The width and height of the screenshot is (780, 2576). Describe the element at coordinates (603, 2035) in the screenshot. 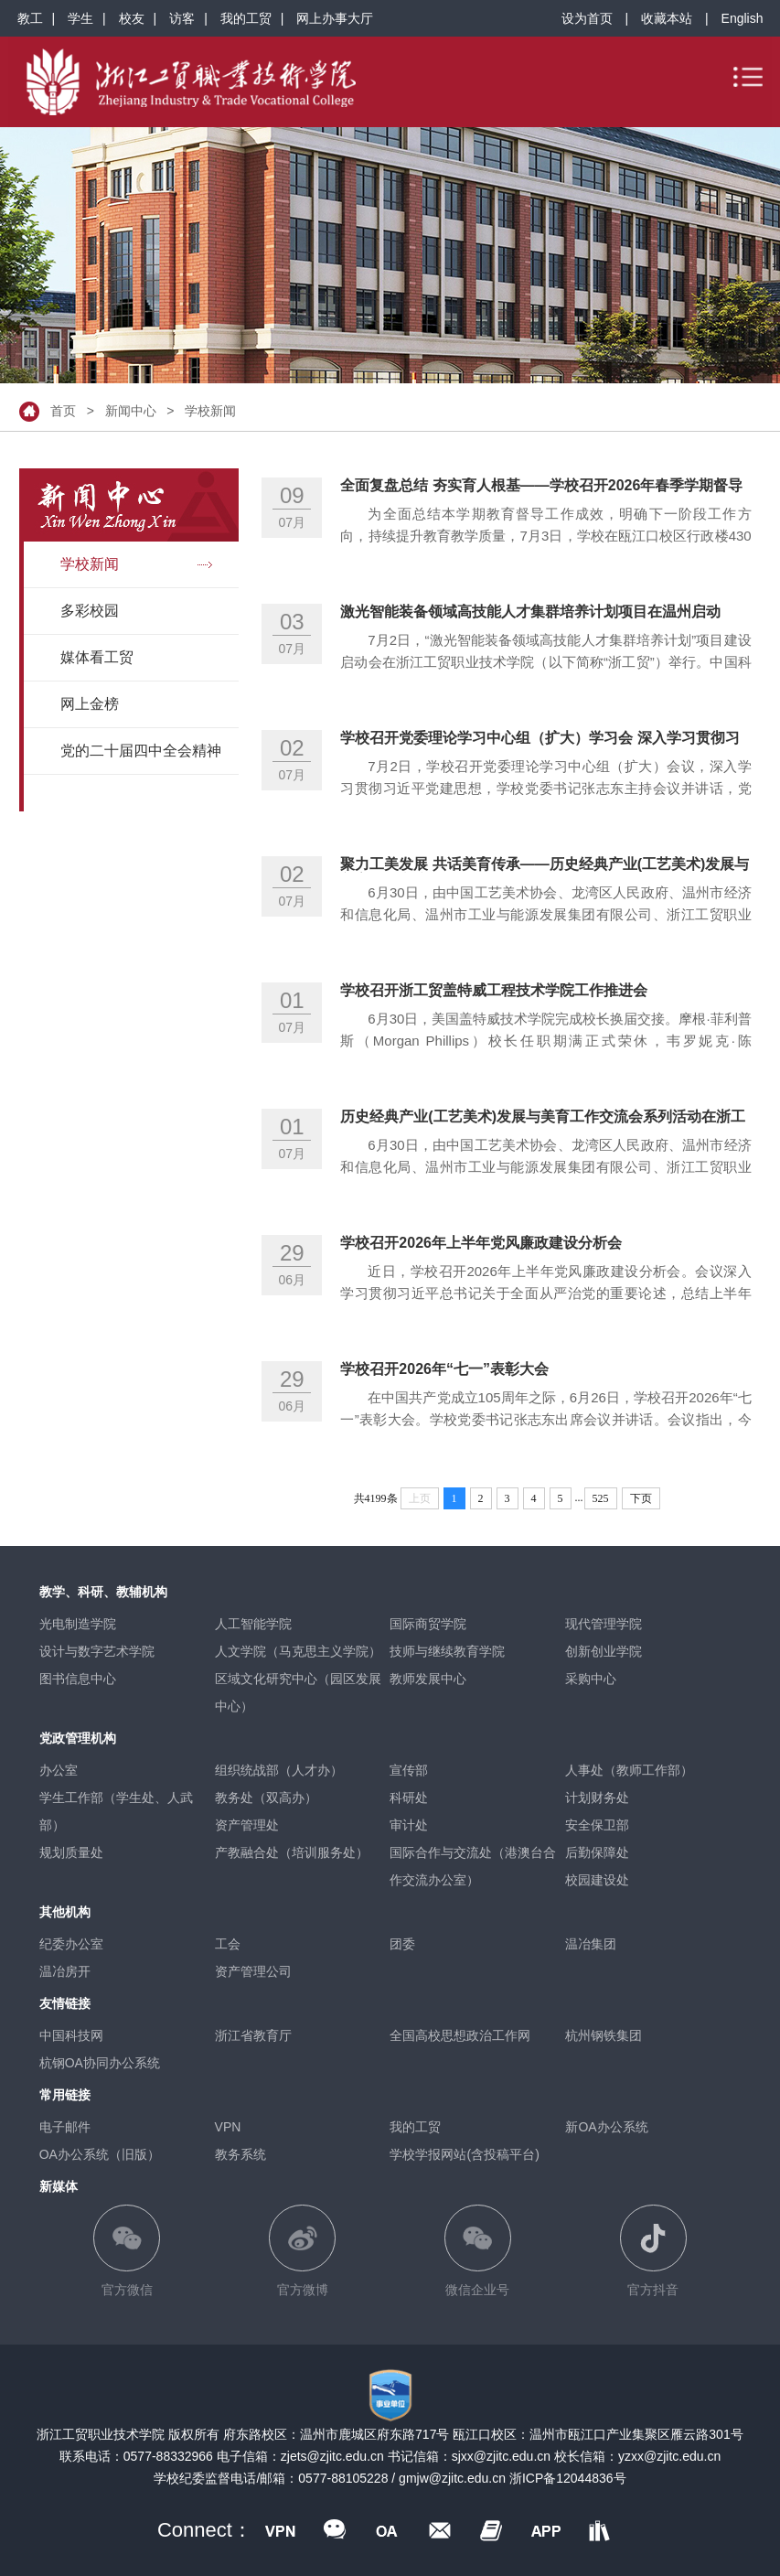

I see `杭州钢铁集团` at that location.